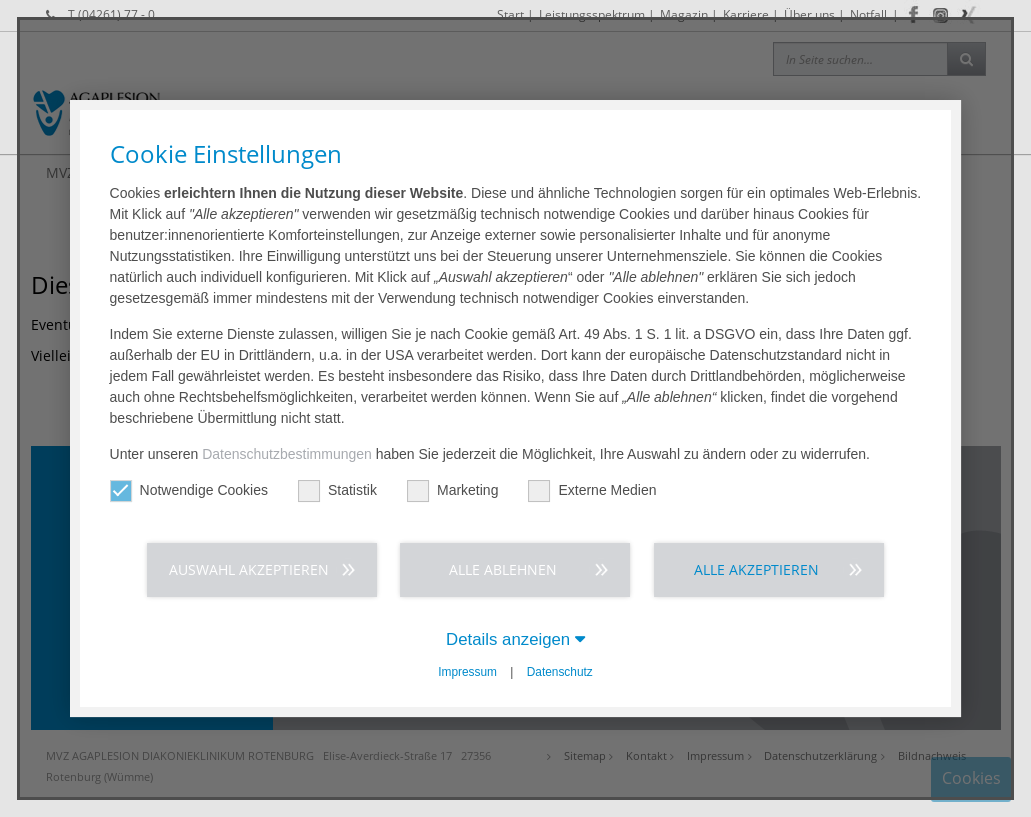 Image resolution: width=1031 pixels, height=817 pixels. What do you see at coordinates (287, 454) in the screenshot?
I see `Datenschutzbestimmungen` at bounding box center [287, 454].